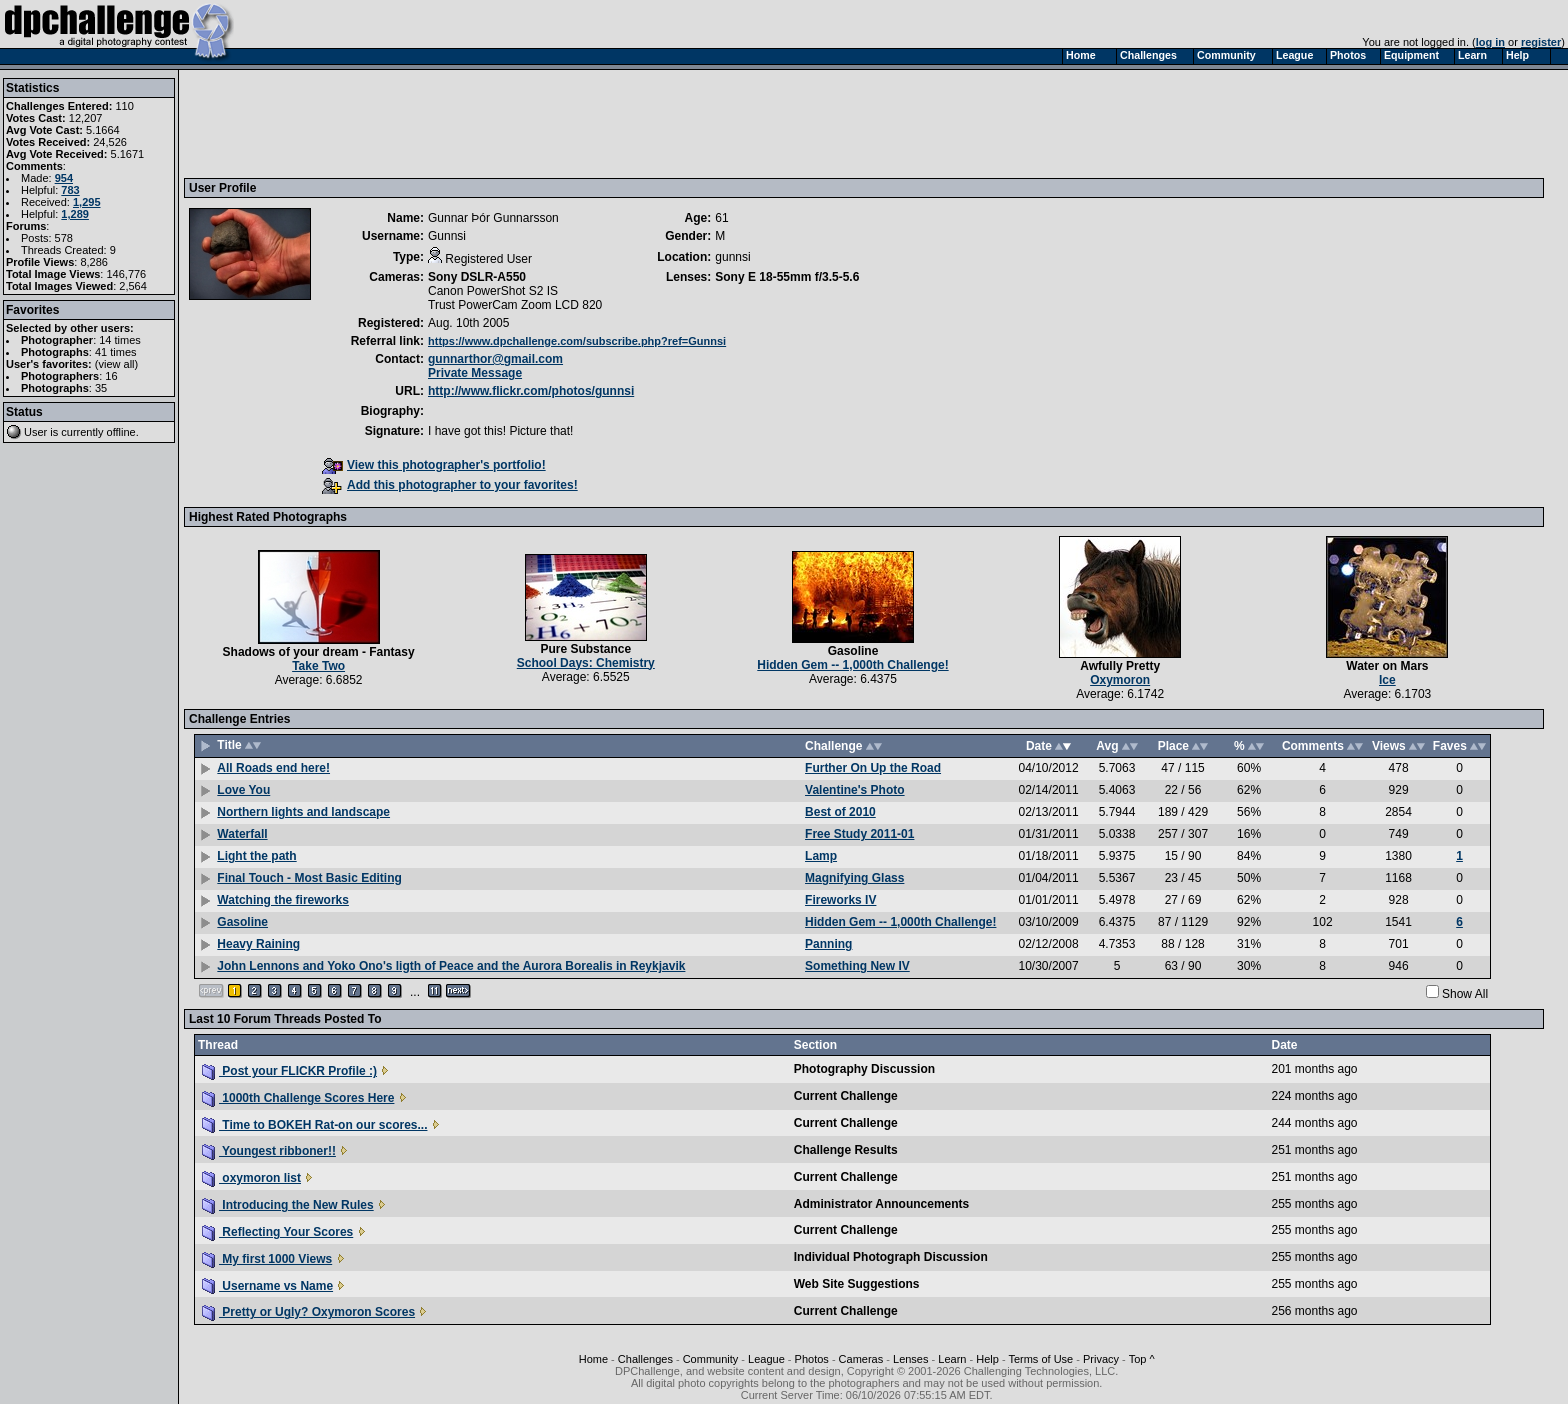 The height and width of the screenshot is (1404, 1568). What do you see at coordinates (852, 665) in the screenshot?
I see `Hidden Gem -- 1,000th Challenge!` at bounding box center [852, 665].